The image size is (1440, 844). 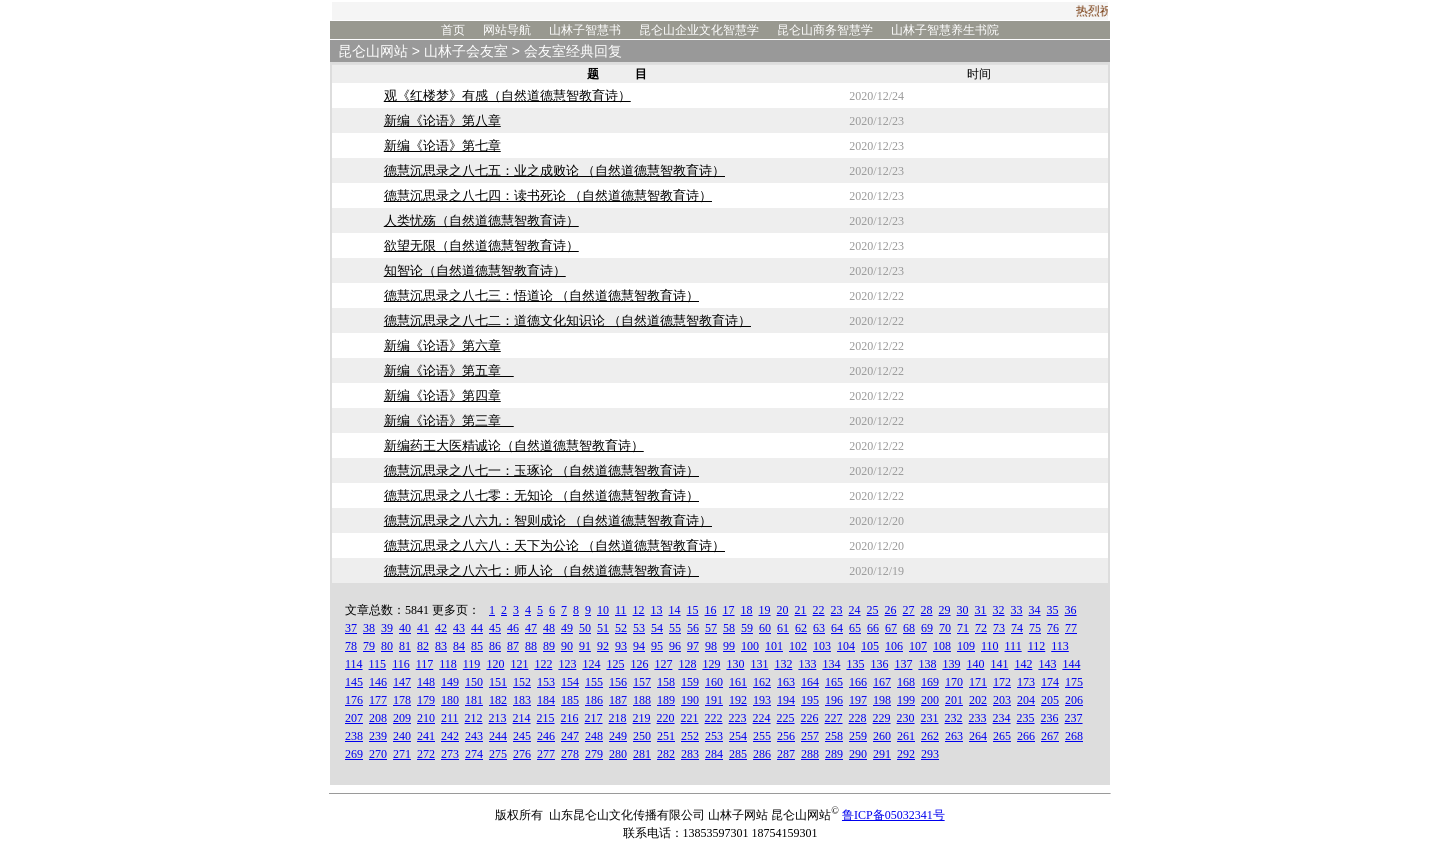 I want to click on 德慧沉思录之八七五：业之成败论 （自然道德慧智教育诗）, so click(x=554, y=170).